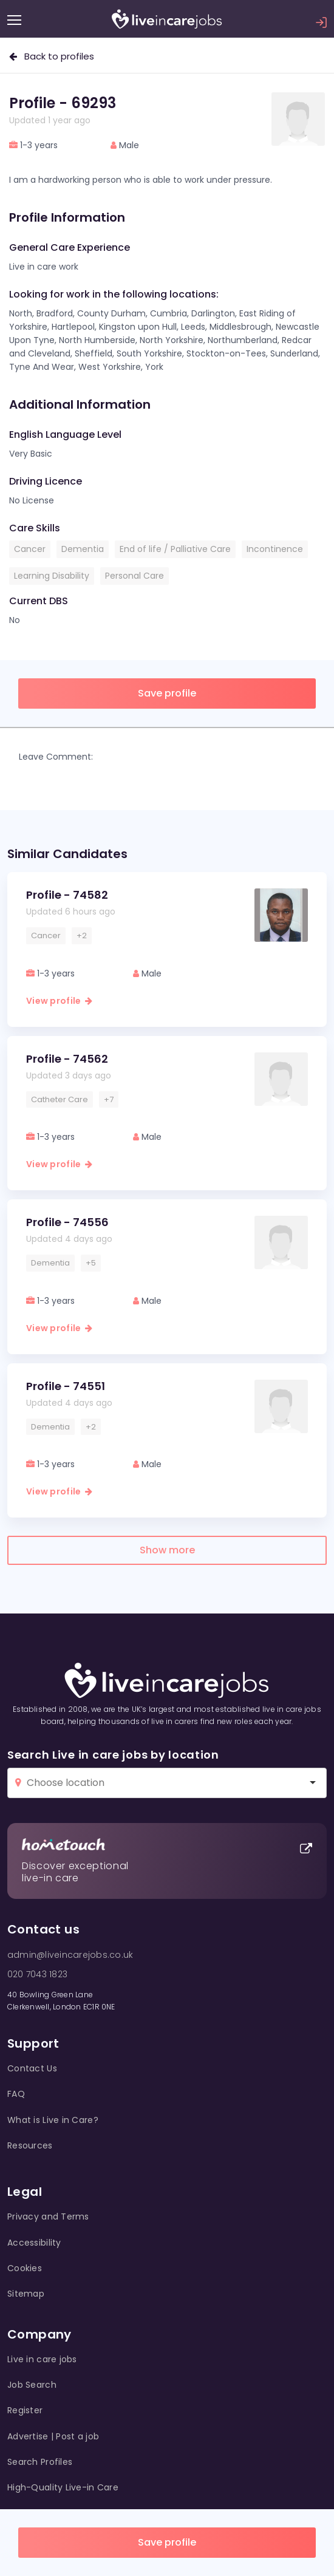  What do you see at coordinates (25, 2294) in the screenshot?
I see `Sitemap` at bounding box center [25, 2294].